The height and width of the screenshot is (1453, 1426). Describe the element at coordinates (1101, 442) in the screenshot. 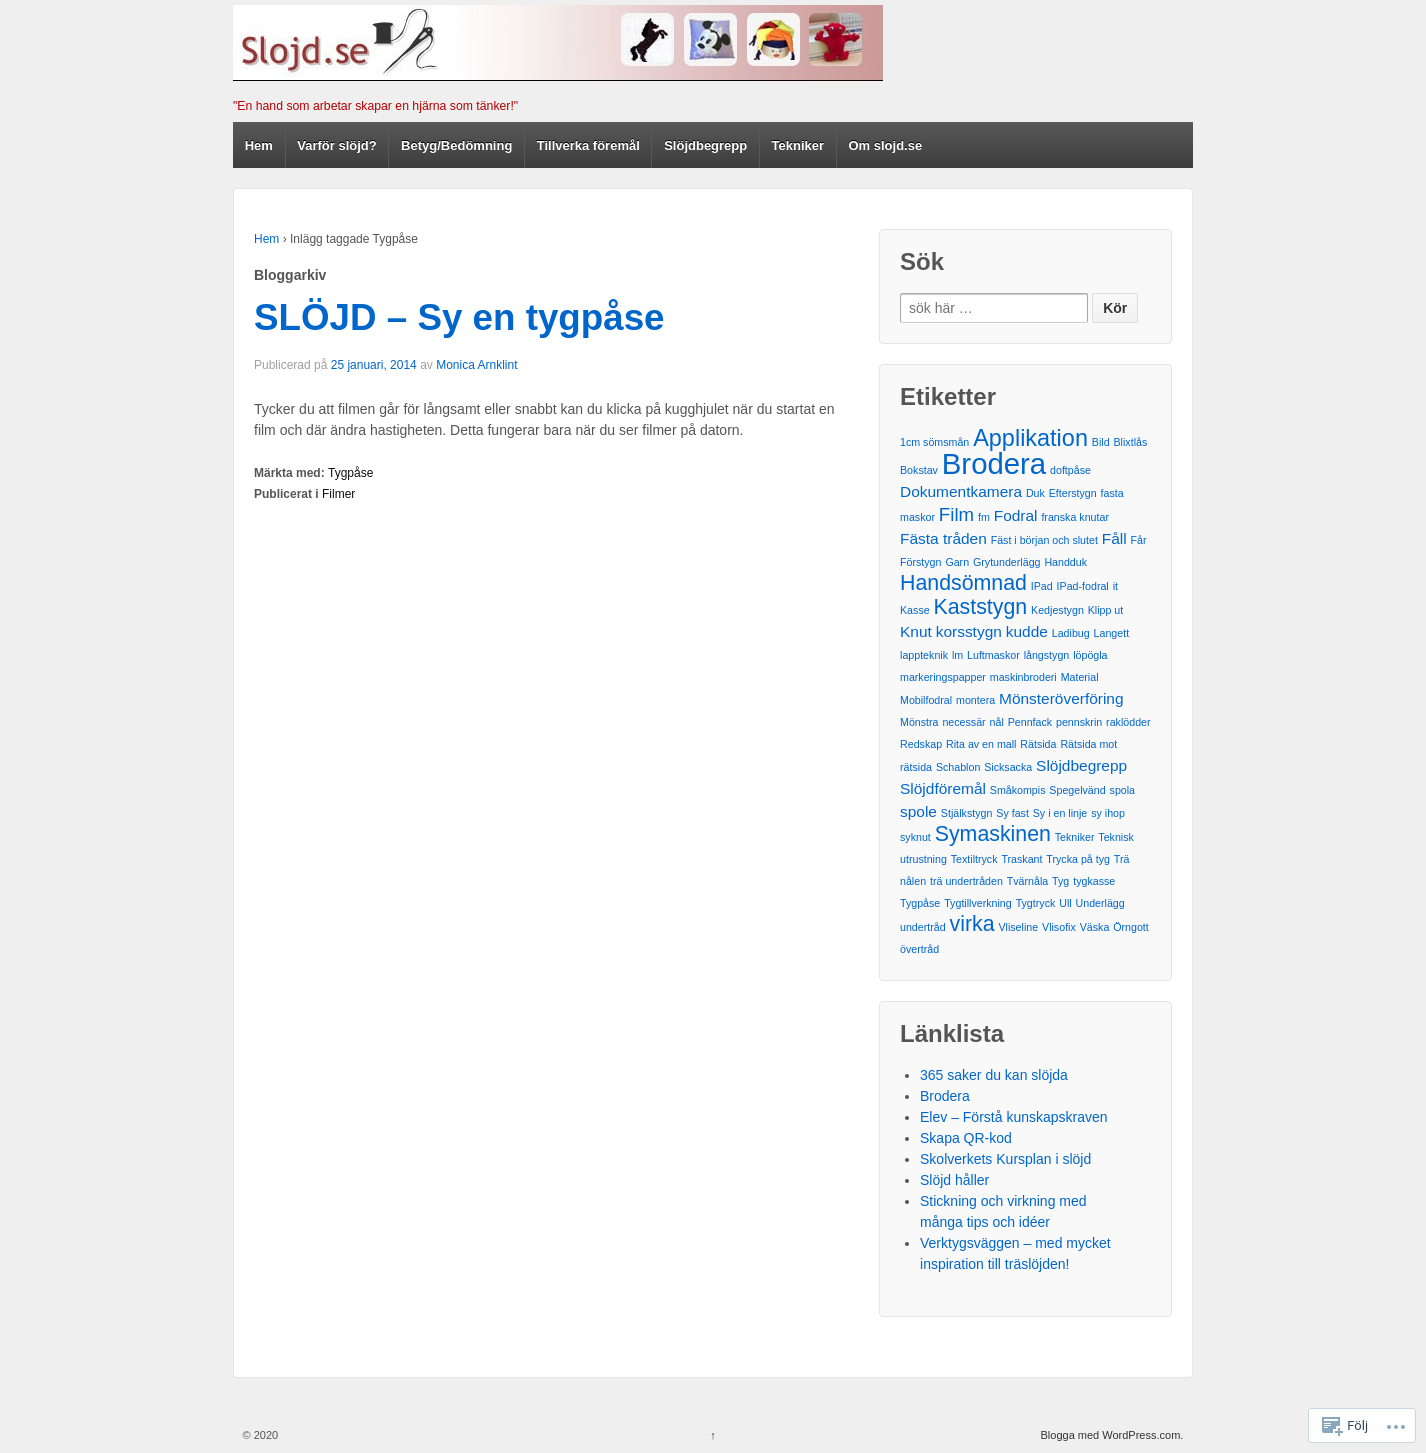

I see `Bild [Bild (1 post)]` at that location.